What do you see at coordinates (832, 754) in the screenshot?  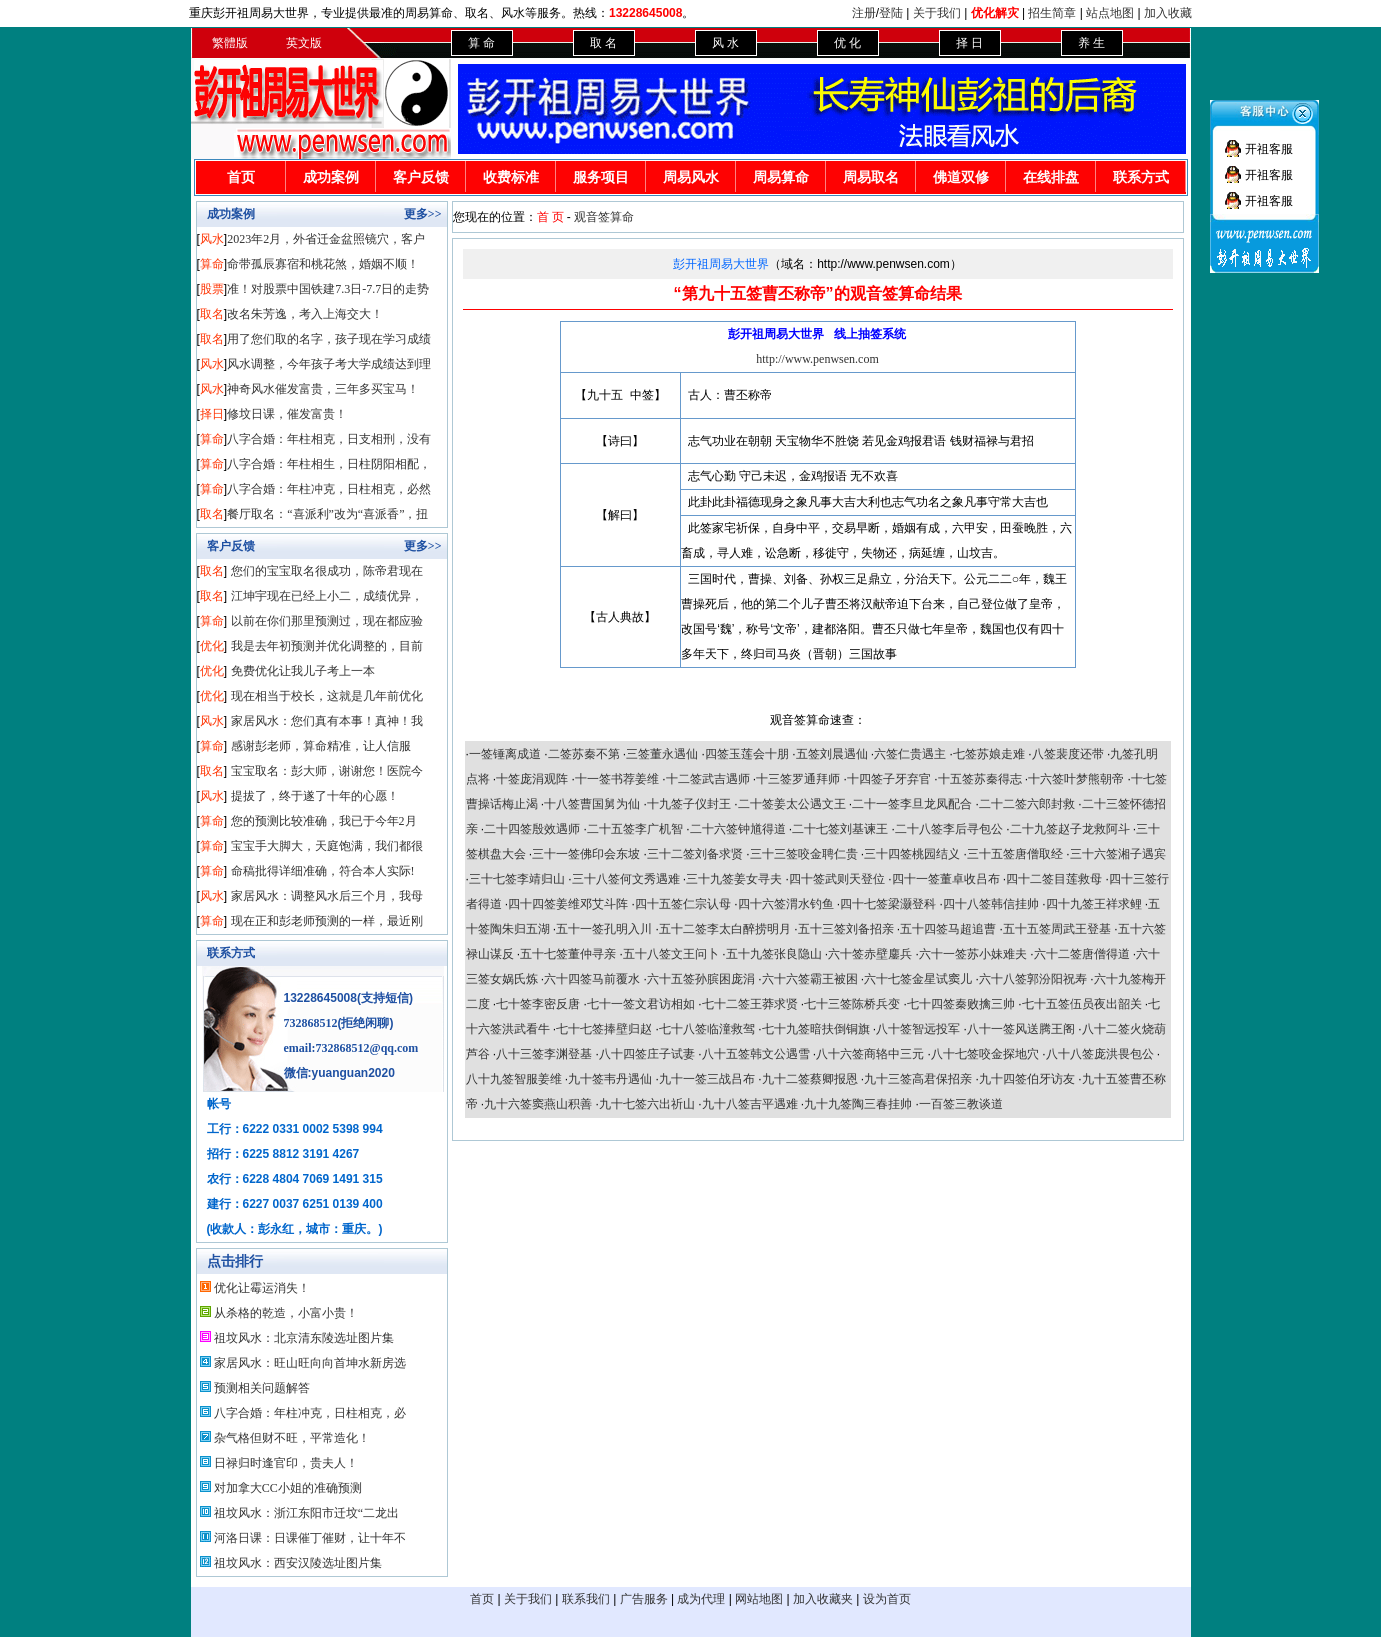 I see `五签刘晨遇仙` at bounding box center [832, 754].